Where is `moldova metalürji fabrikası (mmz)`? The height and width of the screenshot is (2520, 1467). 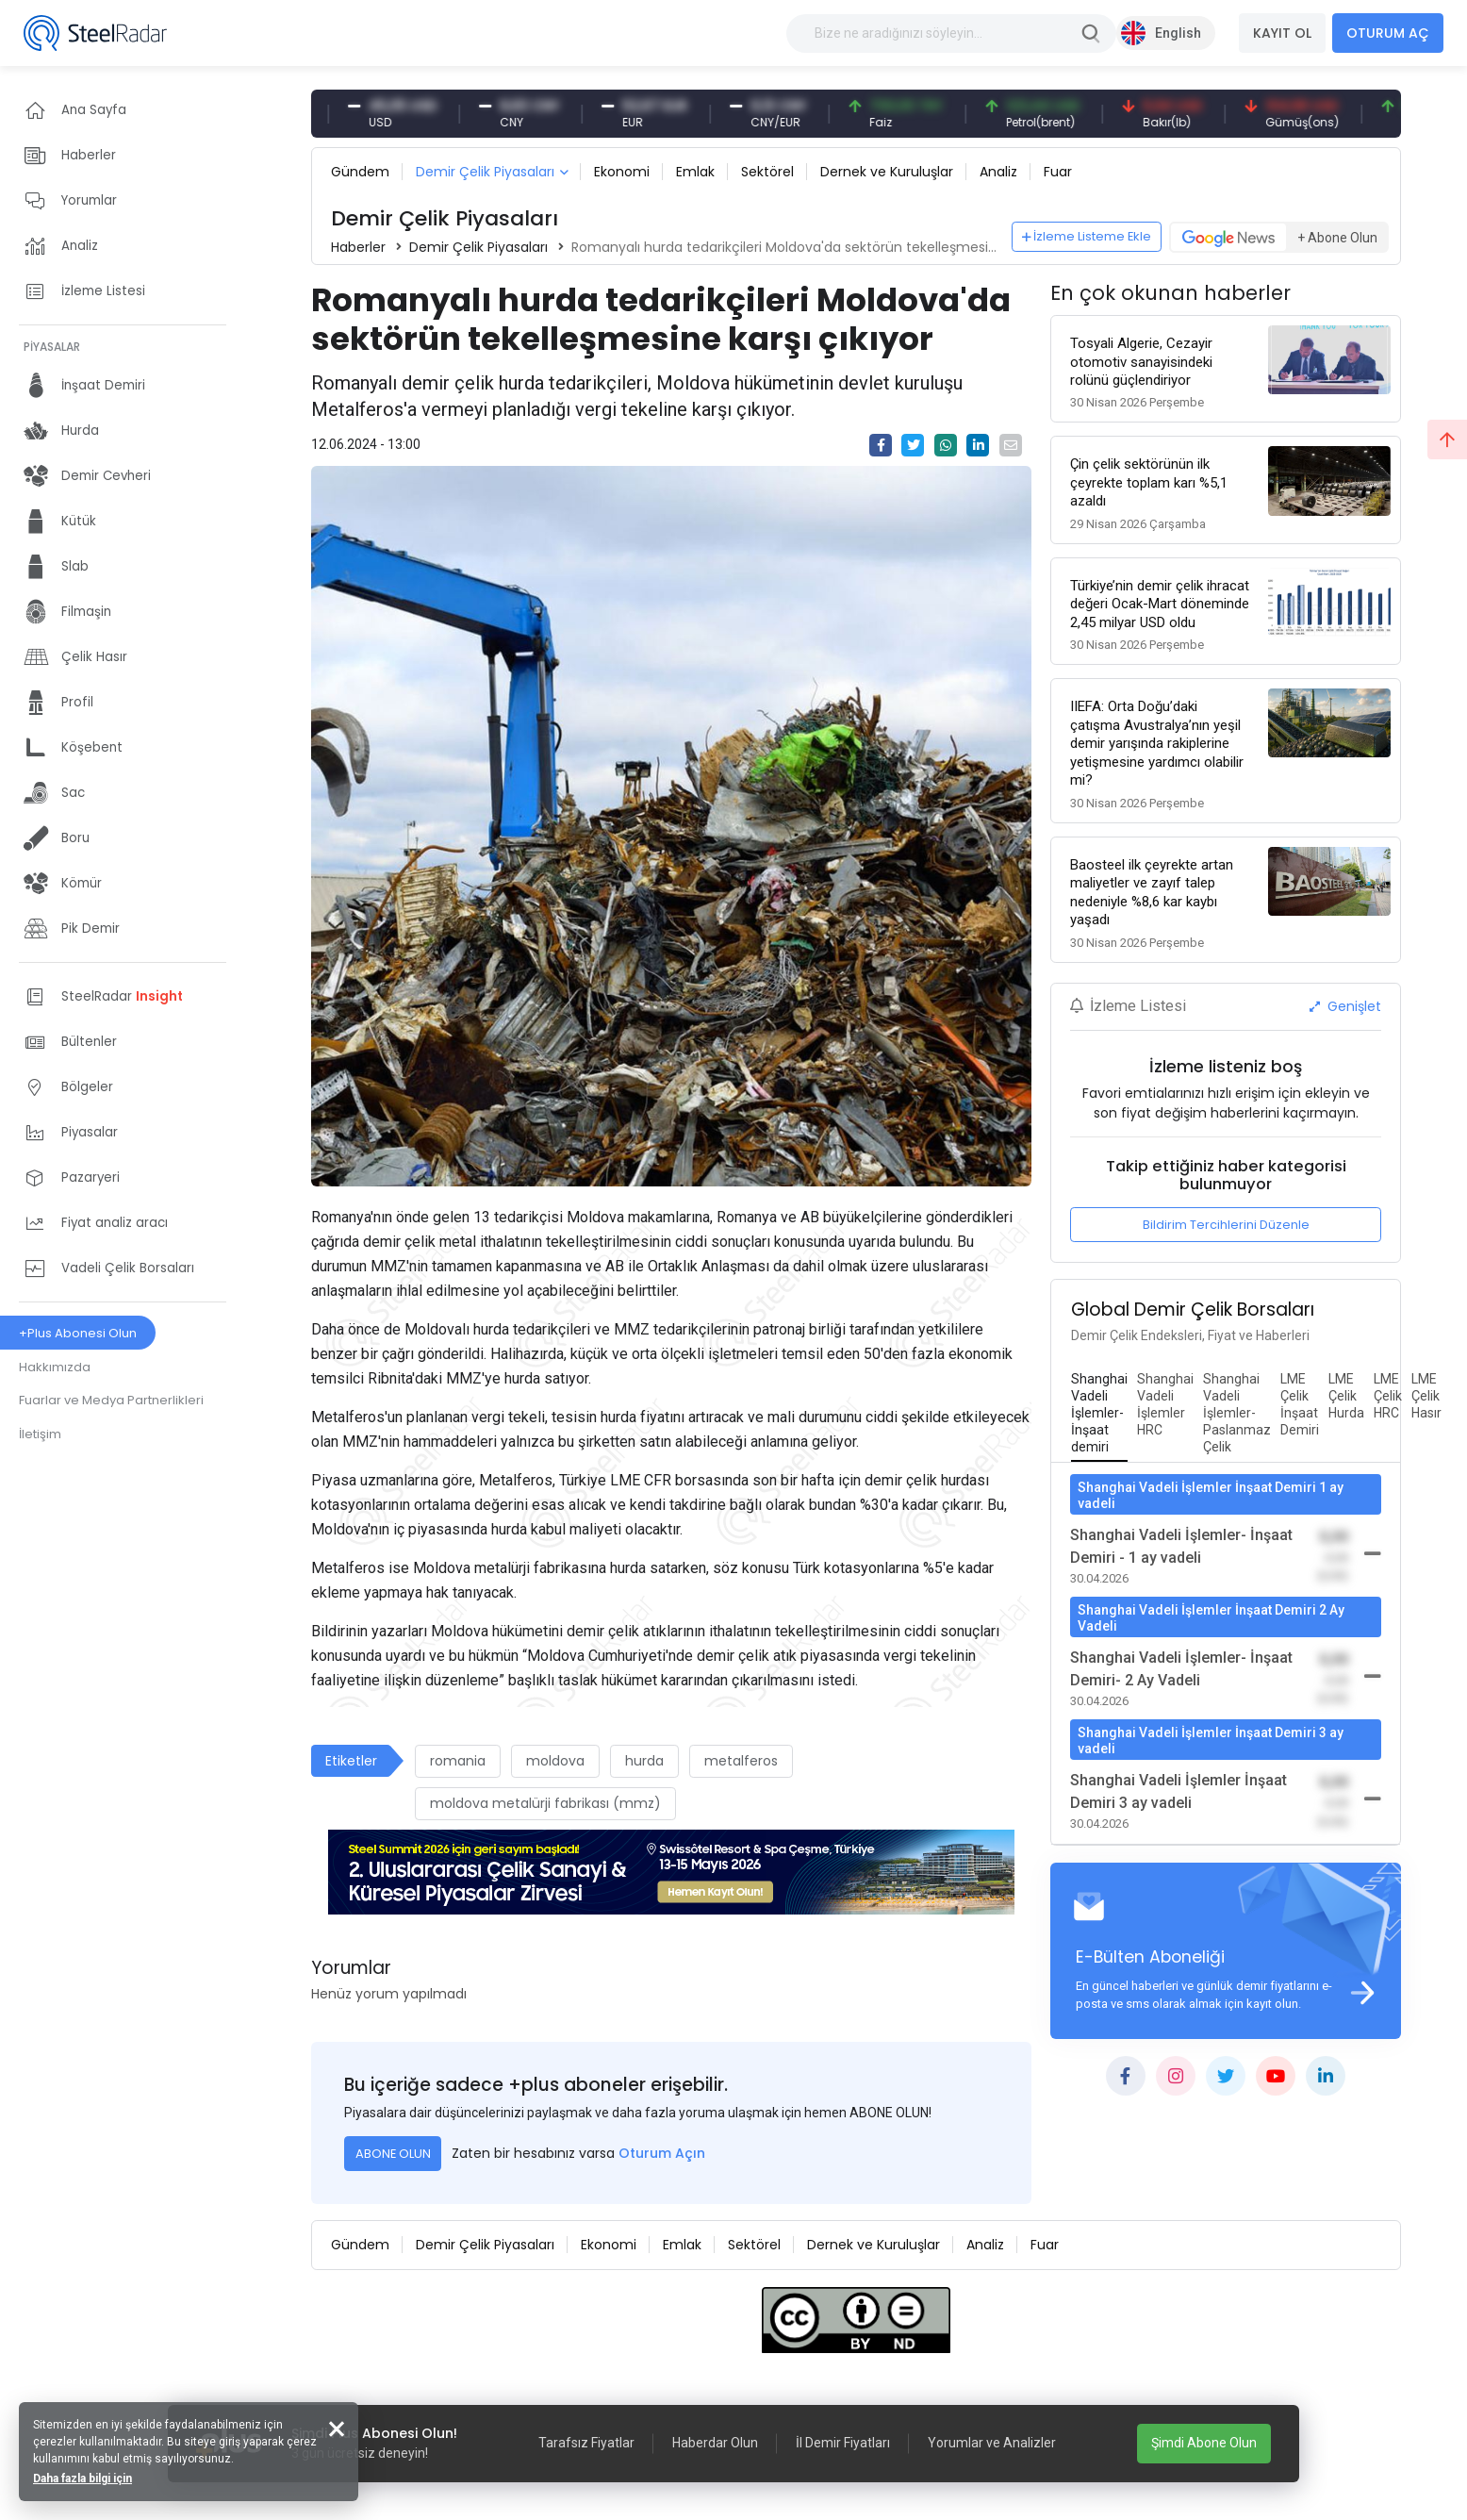
moldova metalürji fabrikası (mmz) is located at coordinates (545, 1803).